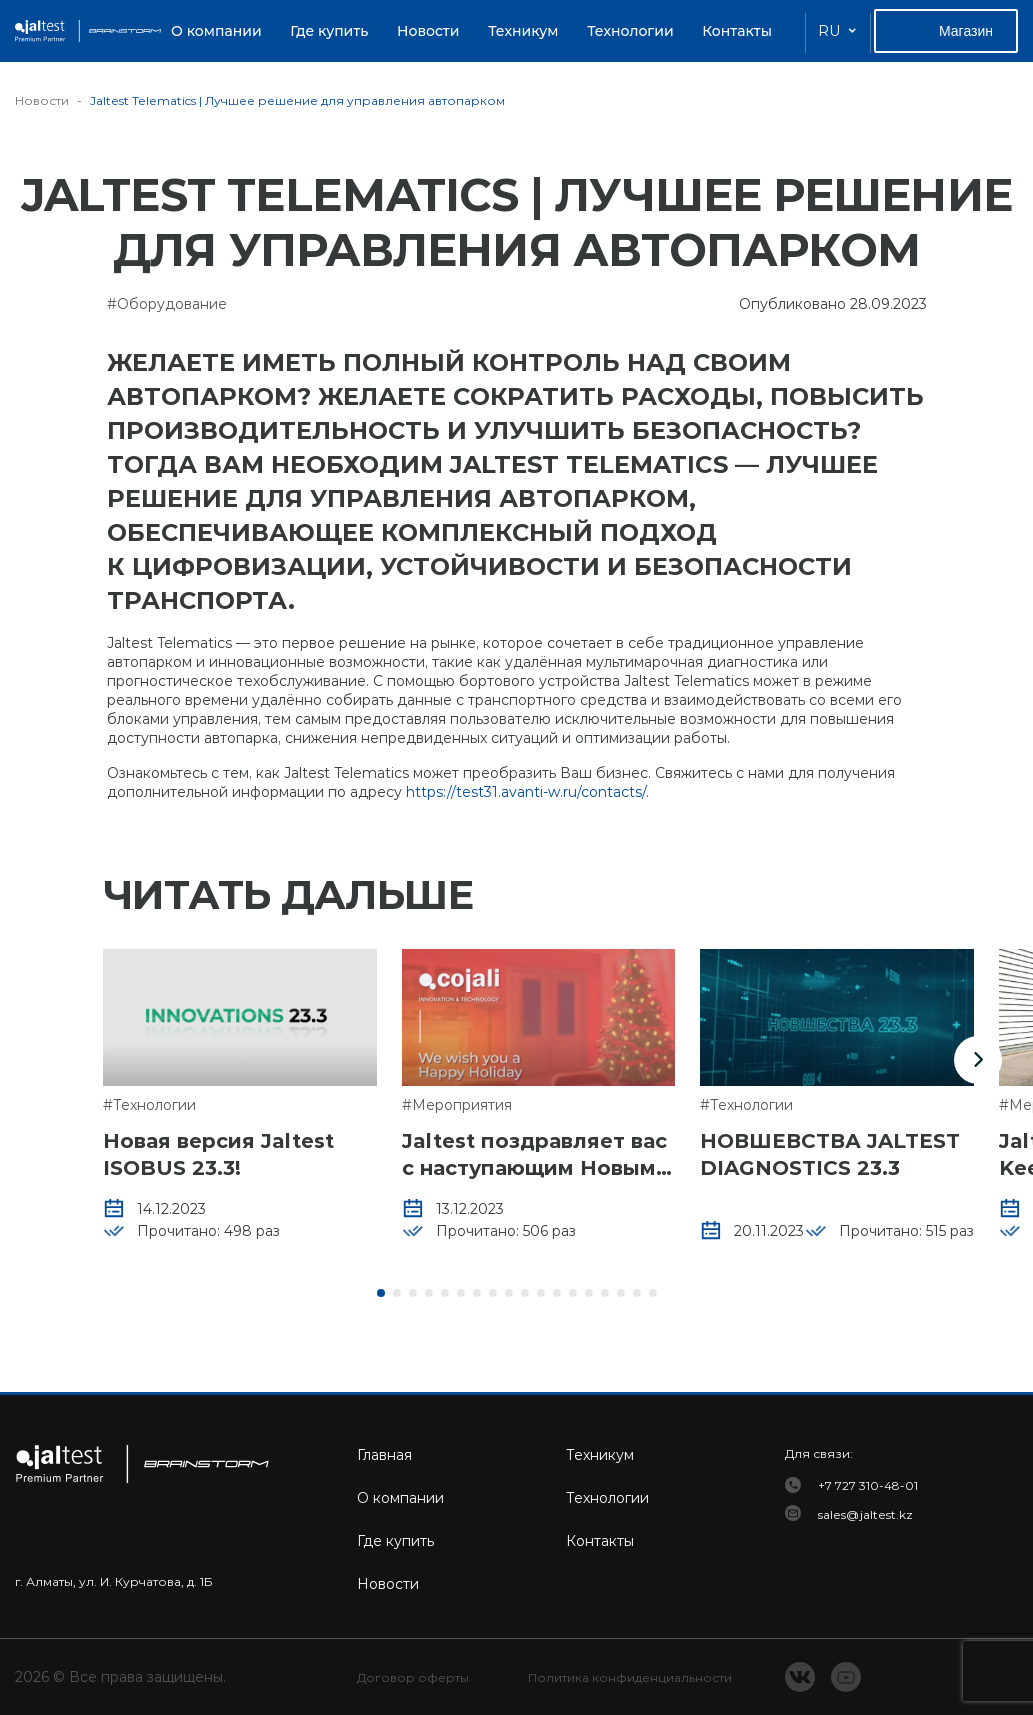  Describe the element at coordinates (523, 31) in the screenshot. I see `Техникум` at that location.